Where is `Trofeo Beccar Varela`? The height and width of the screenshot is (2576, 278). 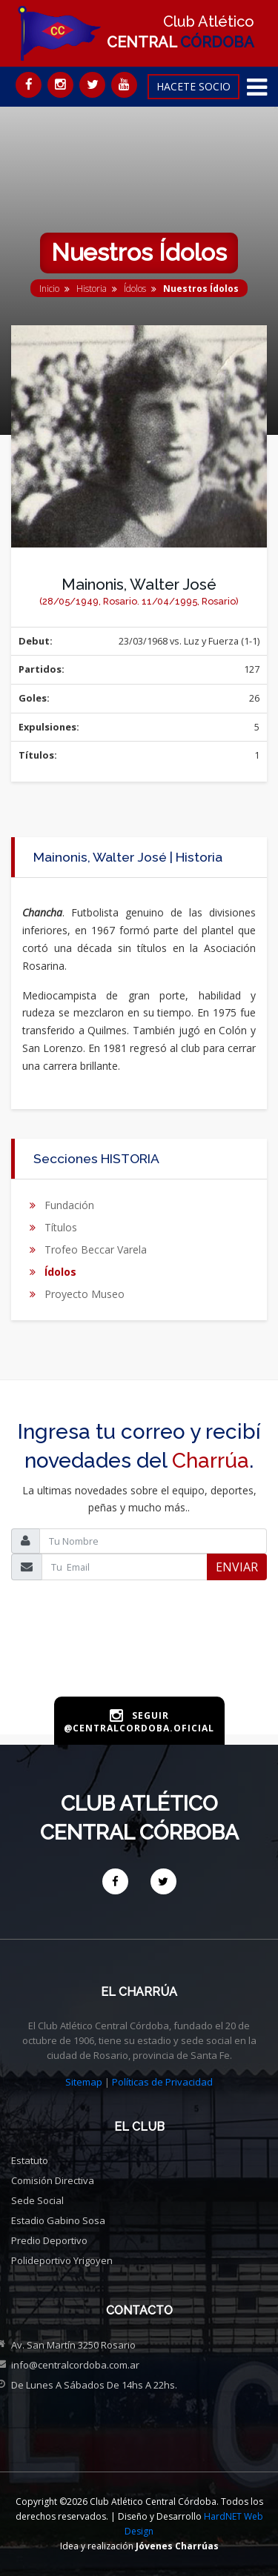
Trofeo Beccar Varela is located at coordinates (95, 1249).